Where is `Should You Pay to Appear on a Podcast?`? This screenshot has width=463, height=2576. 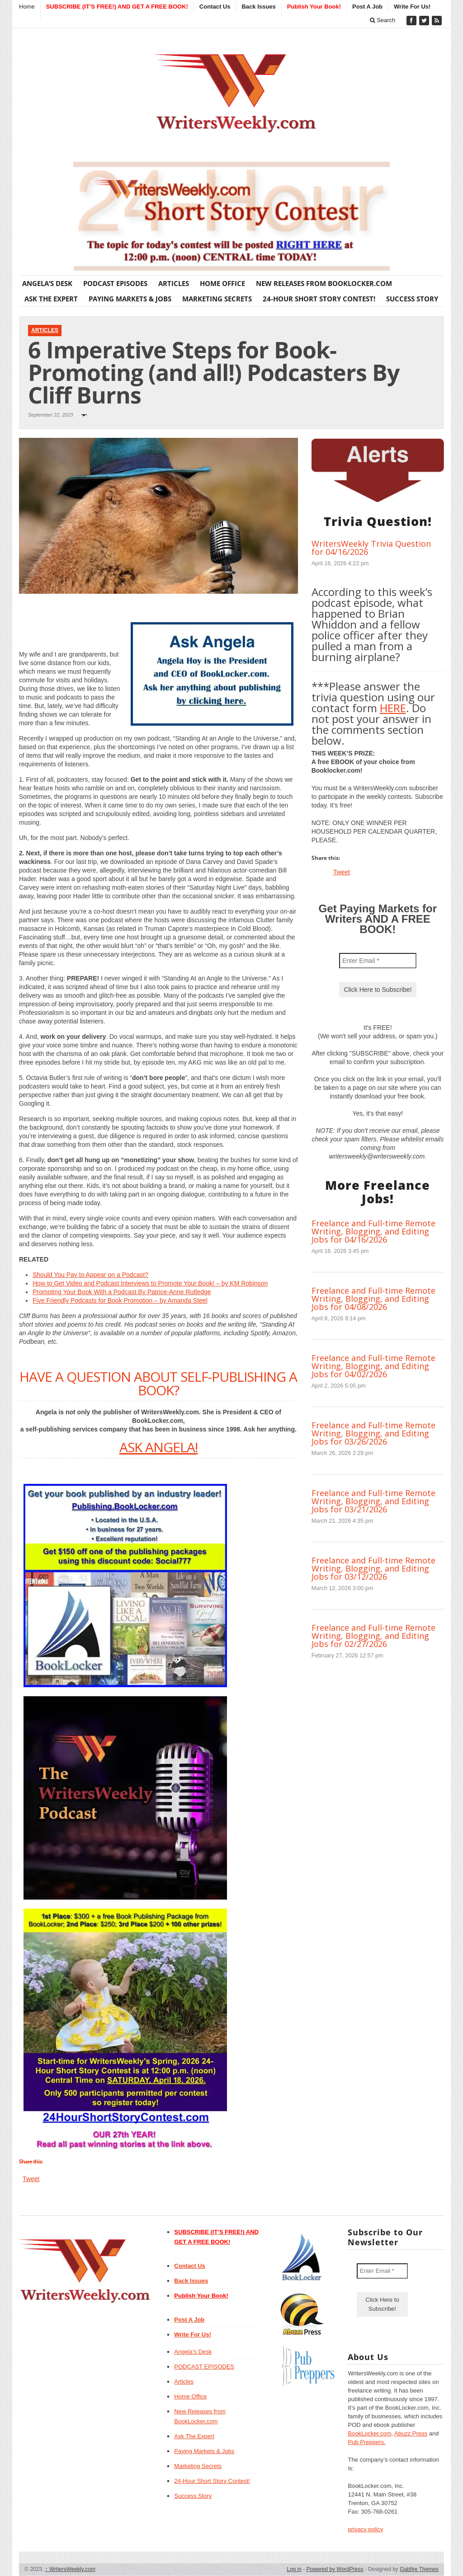
Should You Pay to Appear on a Podcast? is located at coordinates (90, 1274).